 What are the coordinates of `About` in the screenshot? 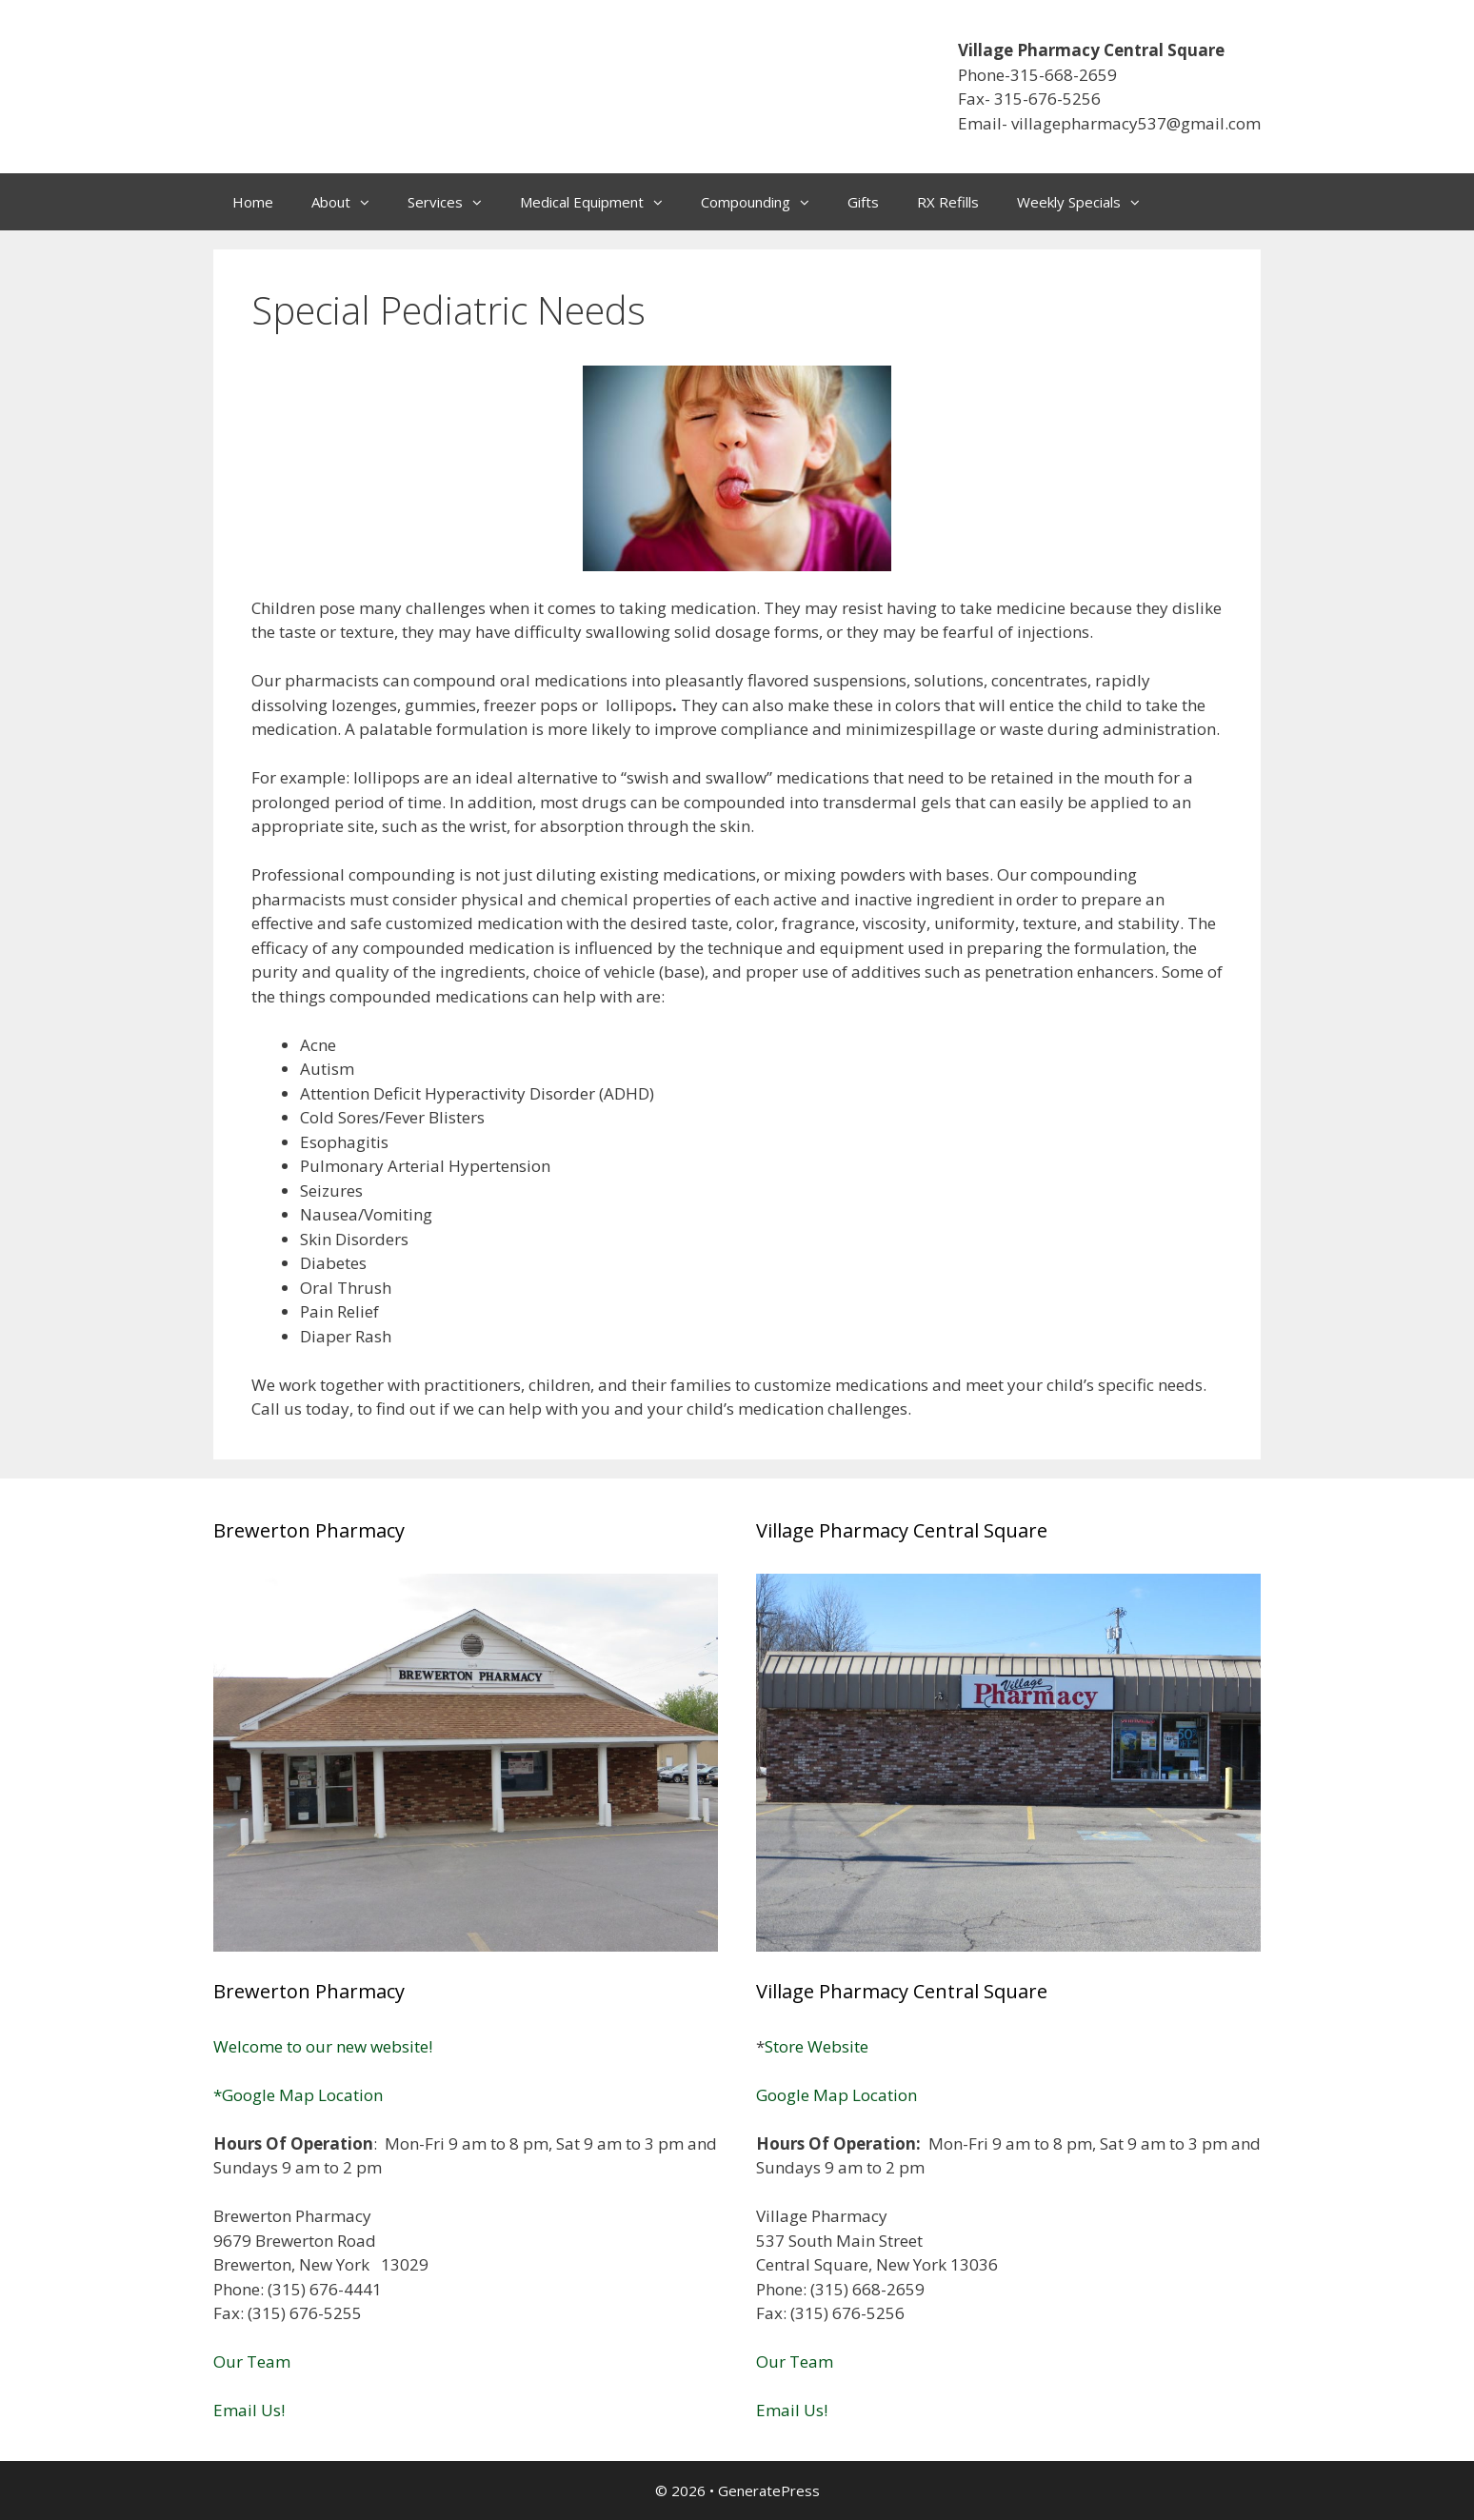 It's located at (349, 201).